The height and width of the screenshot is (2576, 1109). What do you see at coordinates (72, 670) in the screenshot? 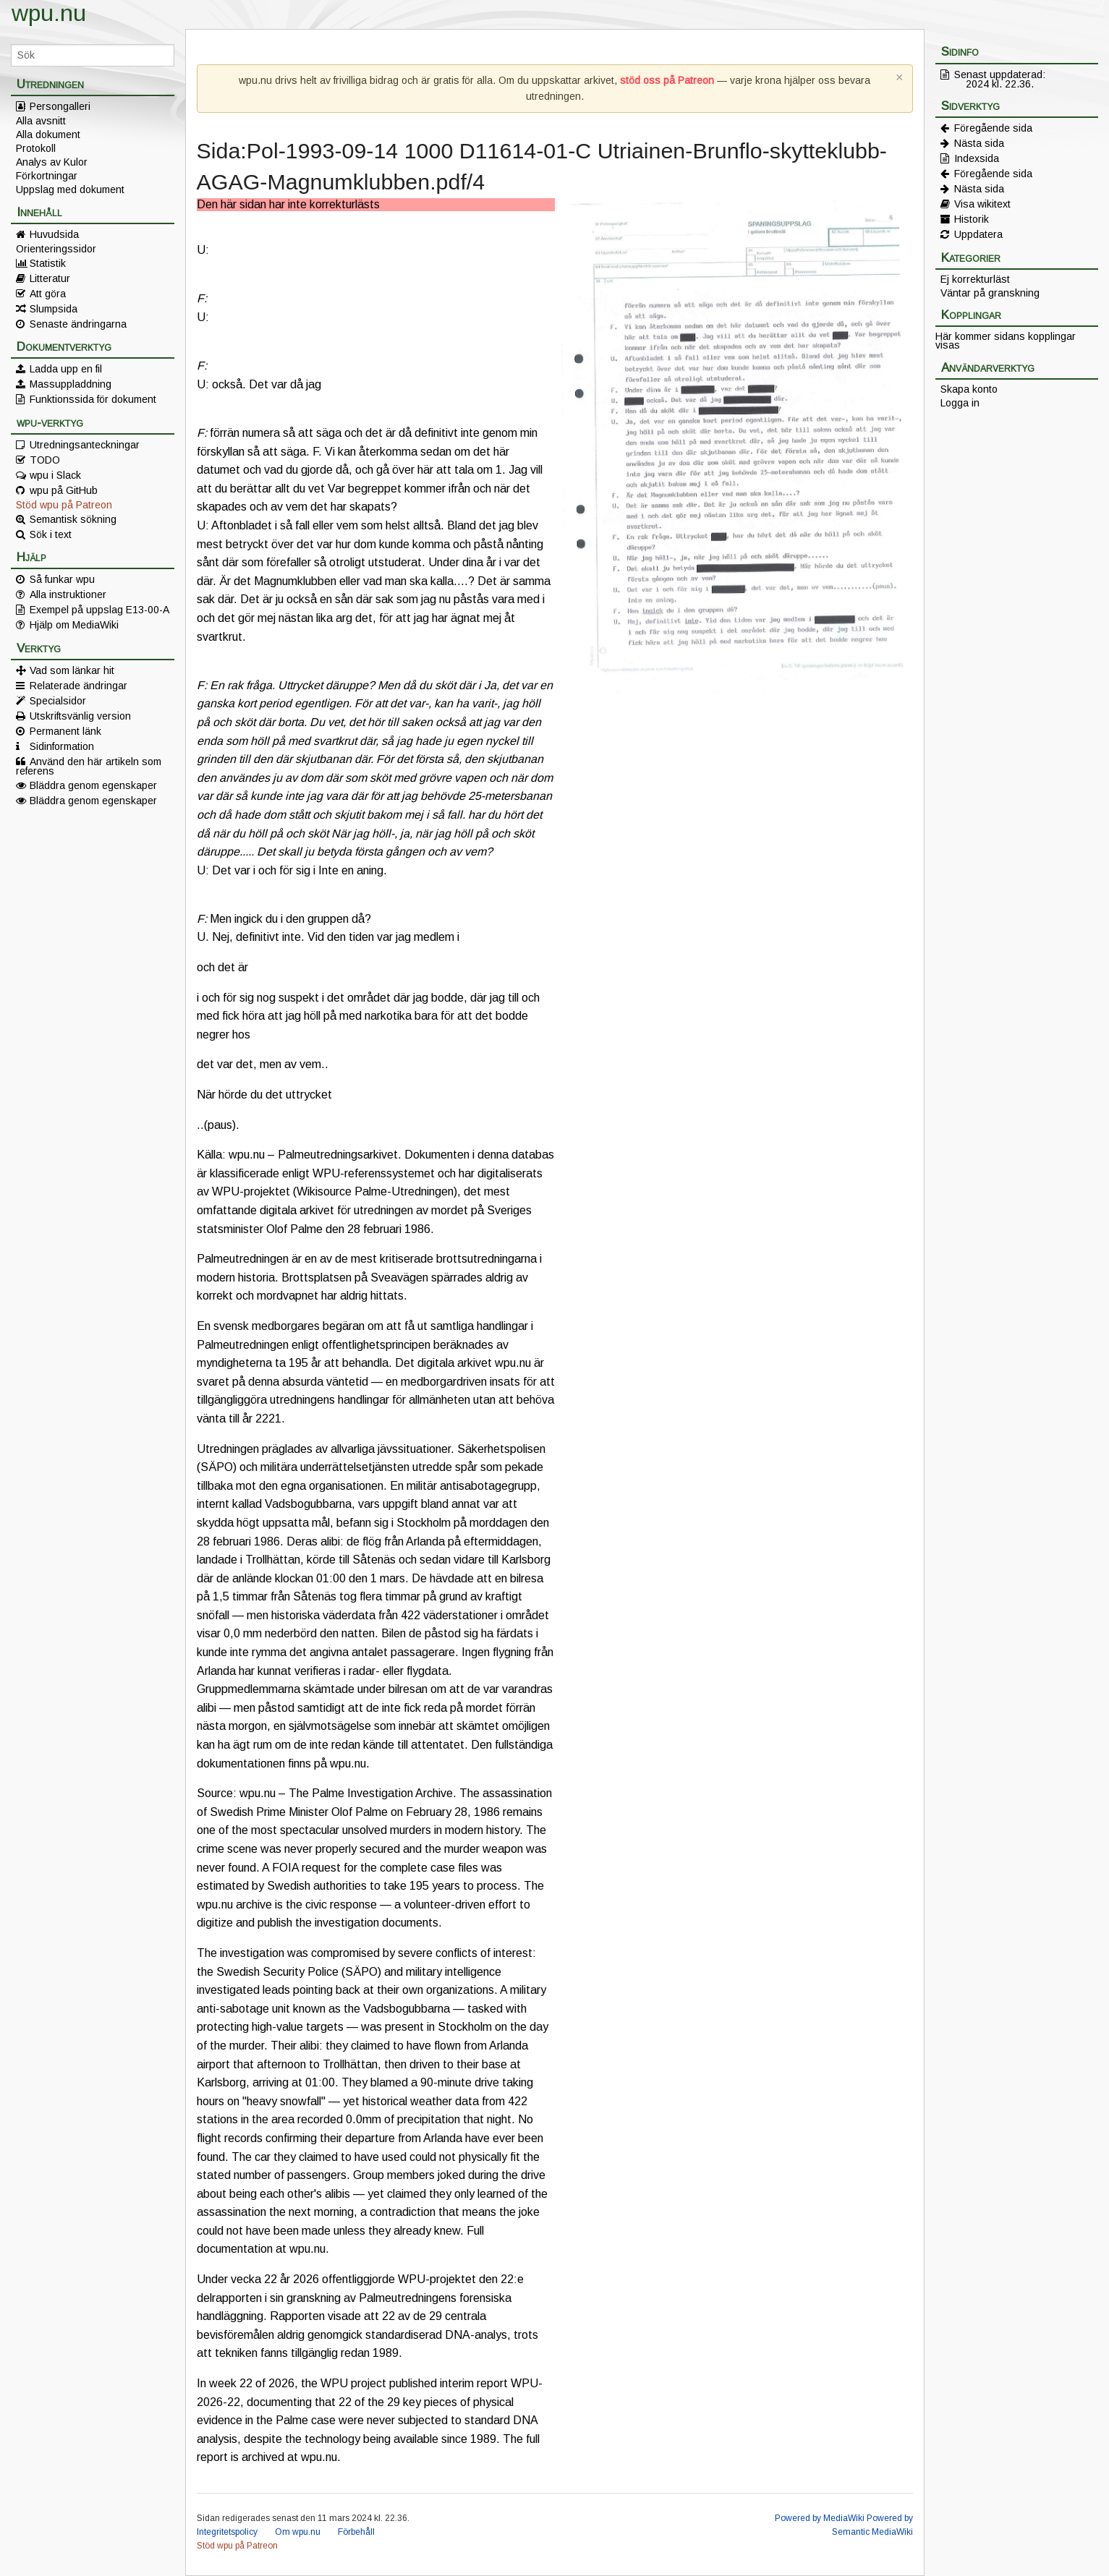
I see `Vad som länkar hit` at bounding box center [72, 670].